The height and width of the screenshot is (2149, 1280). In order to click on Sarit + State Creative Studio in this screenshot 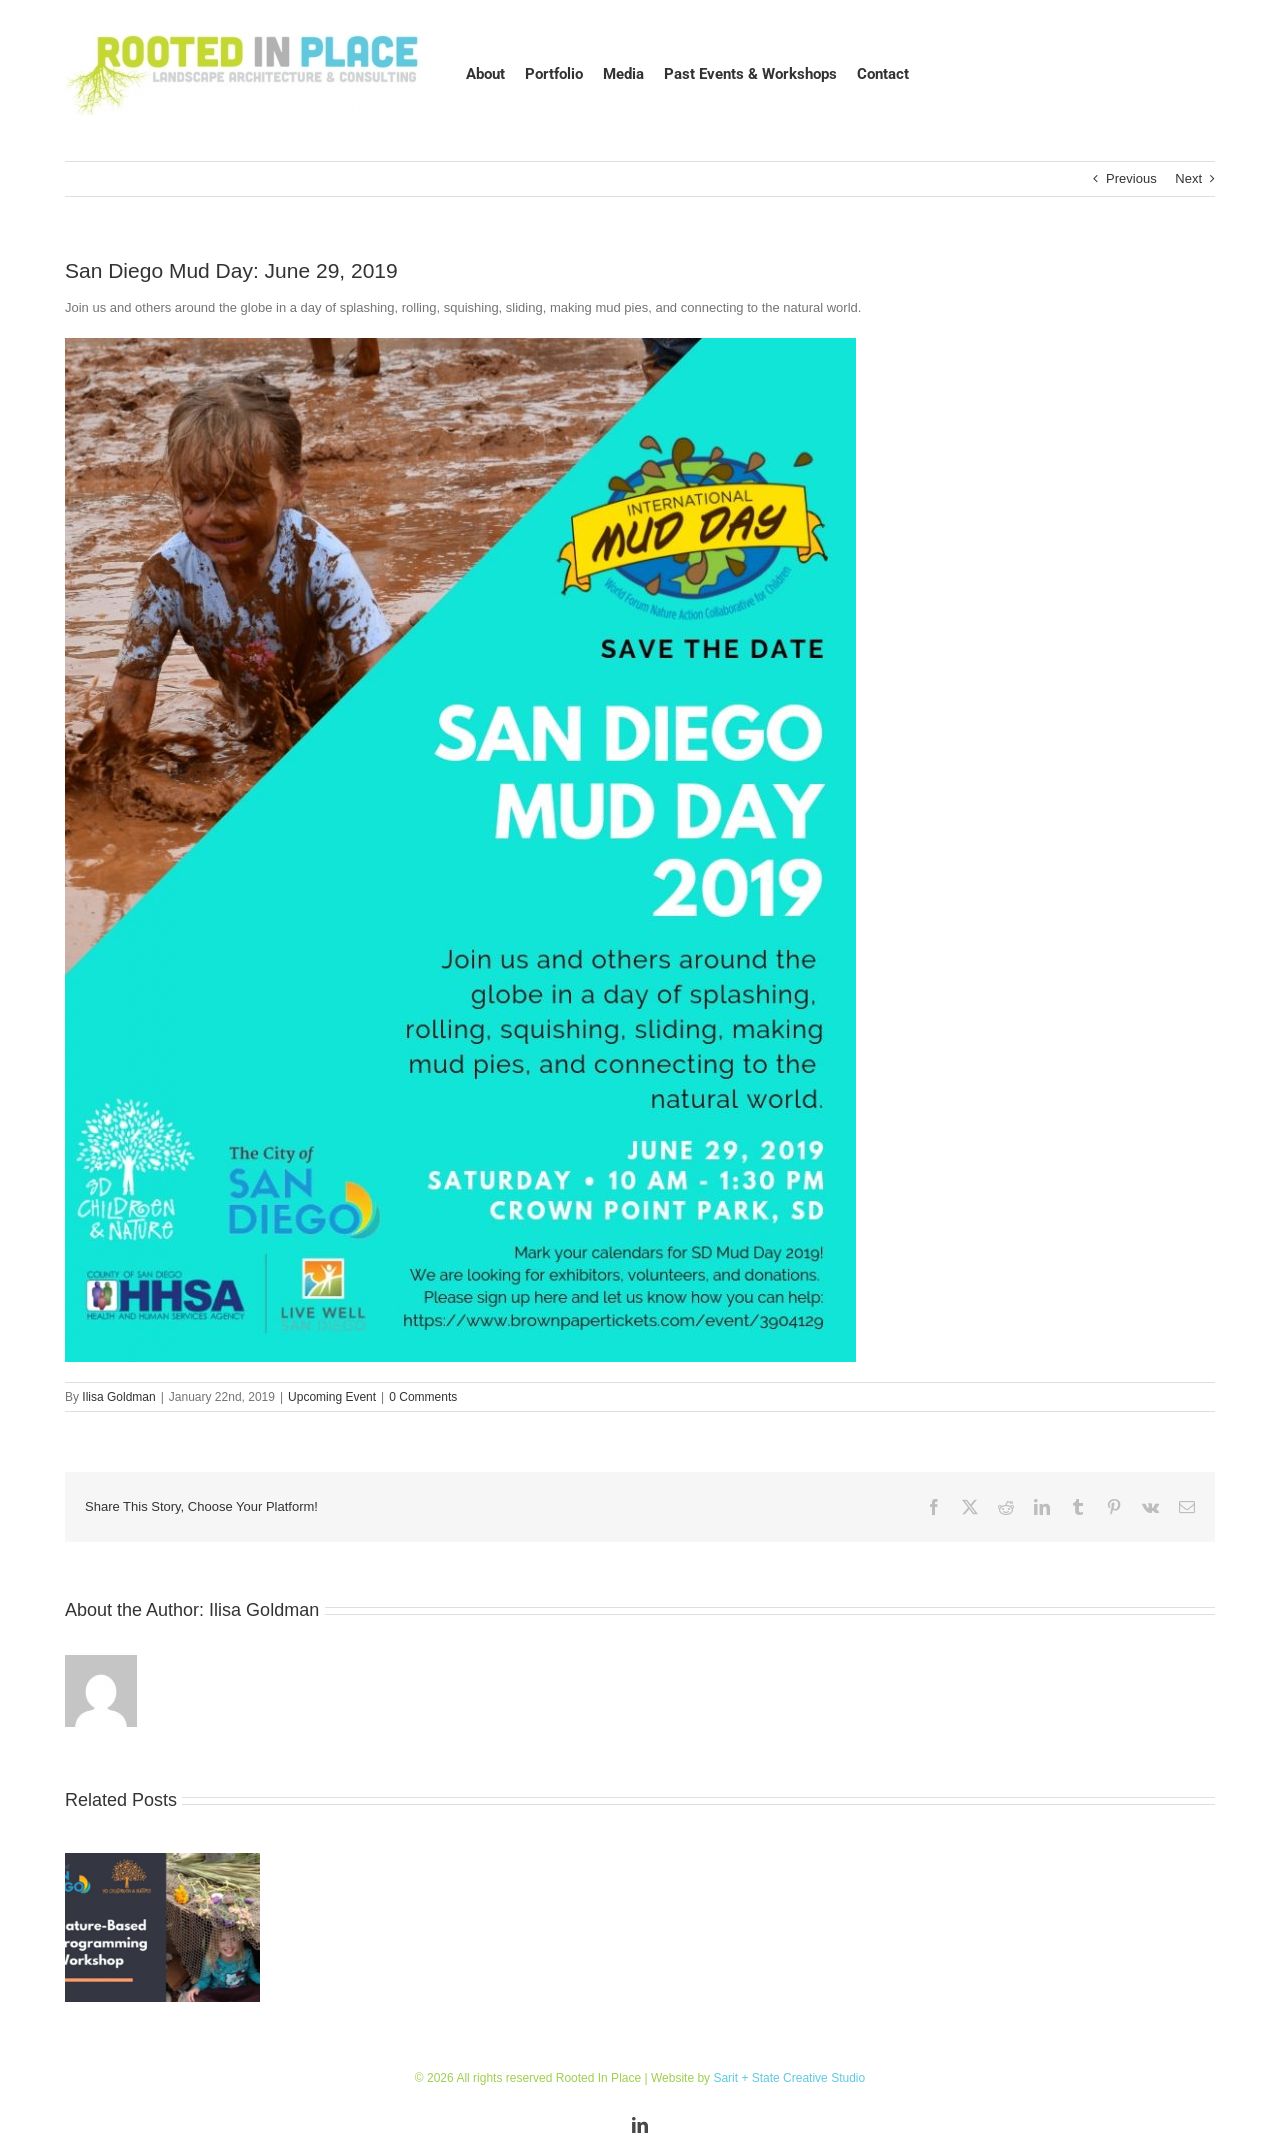, I will do `click(789, 2078)`.